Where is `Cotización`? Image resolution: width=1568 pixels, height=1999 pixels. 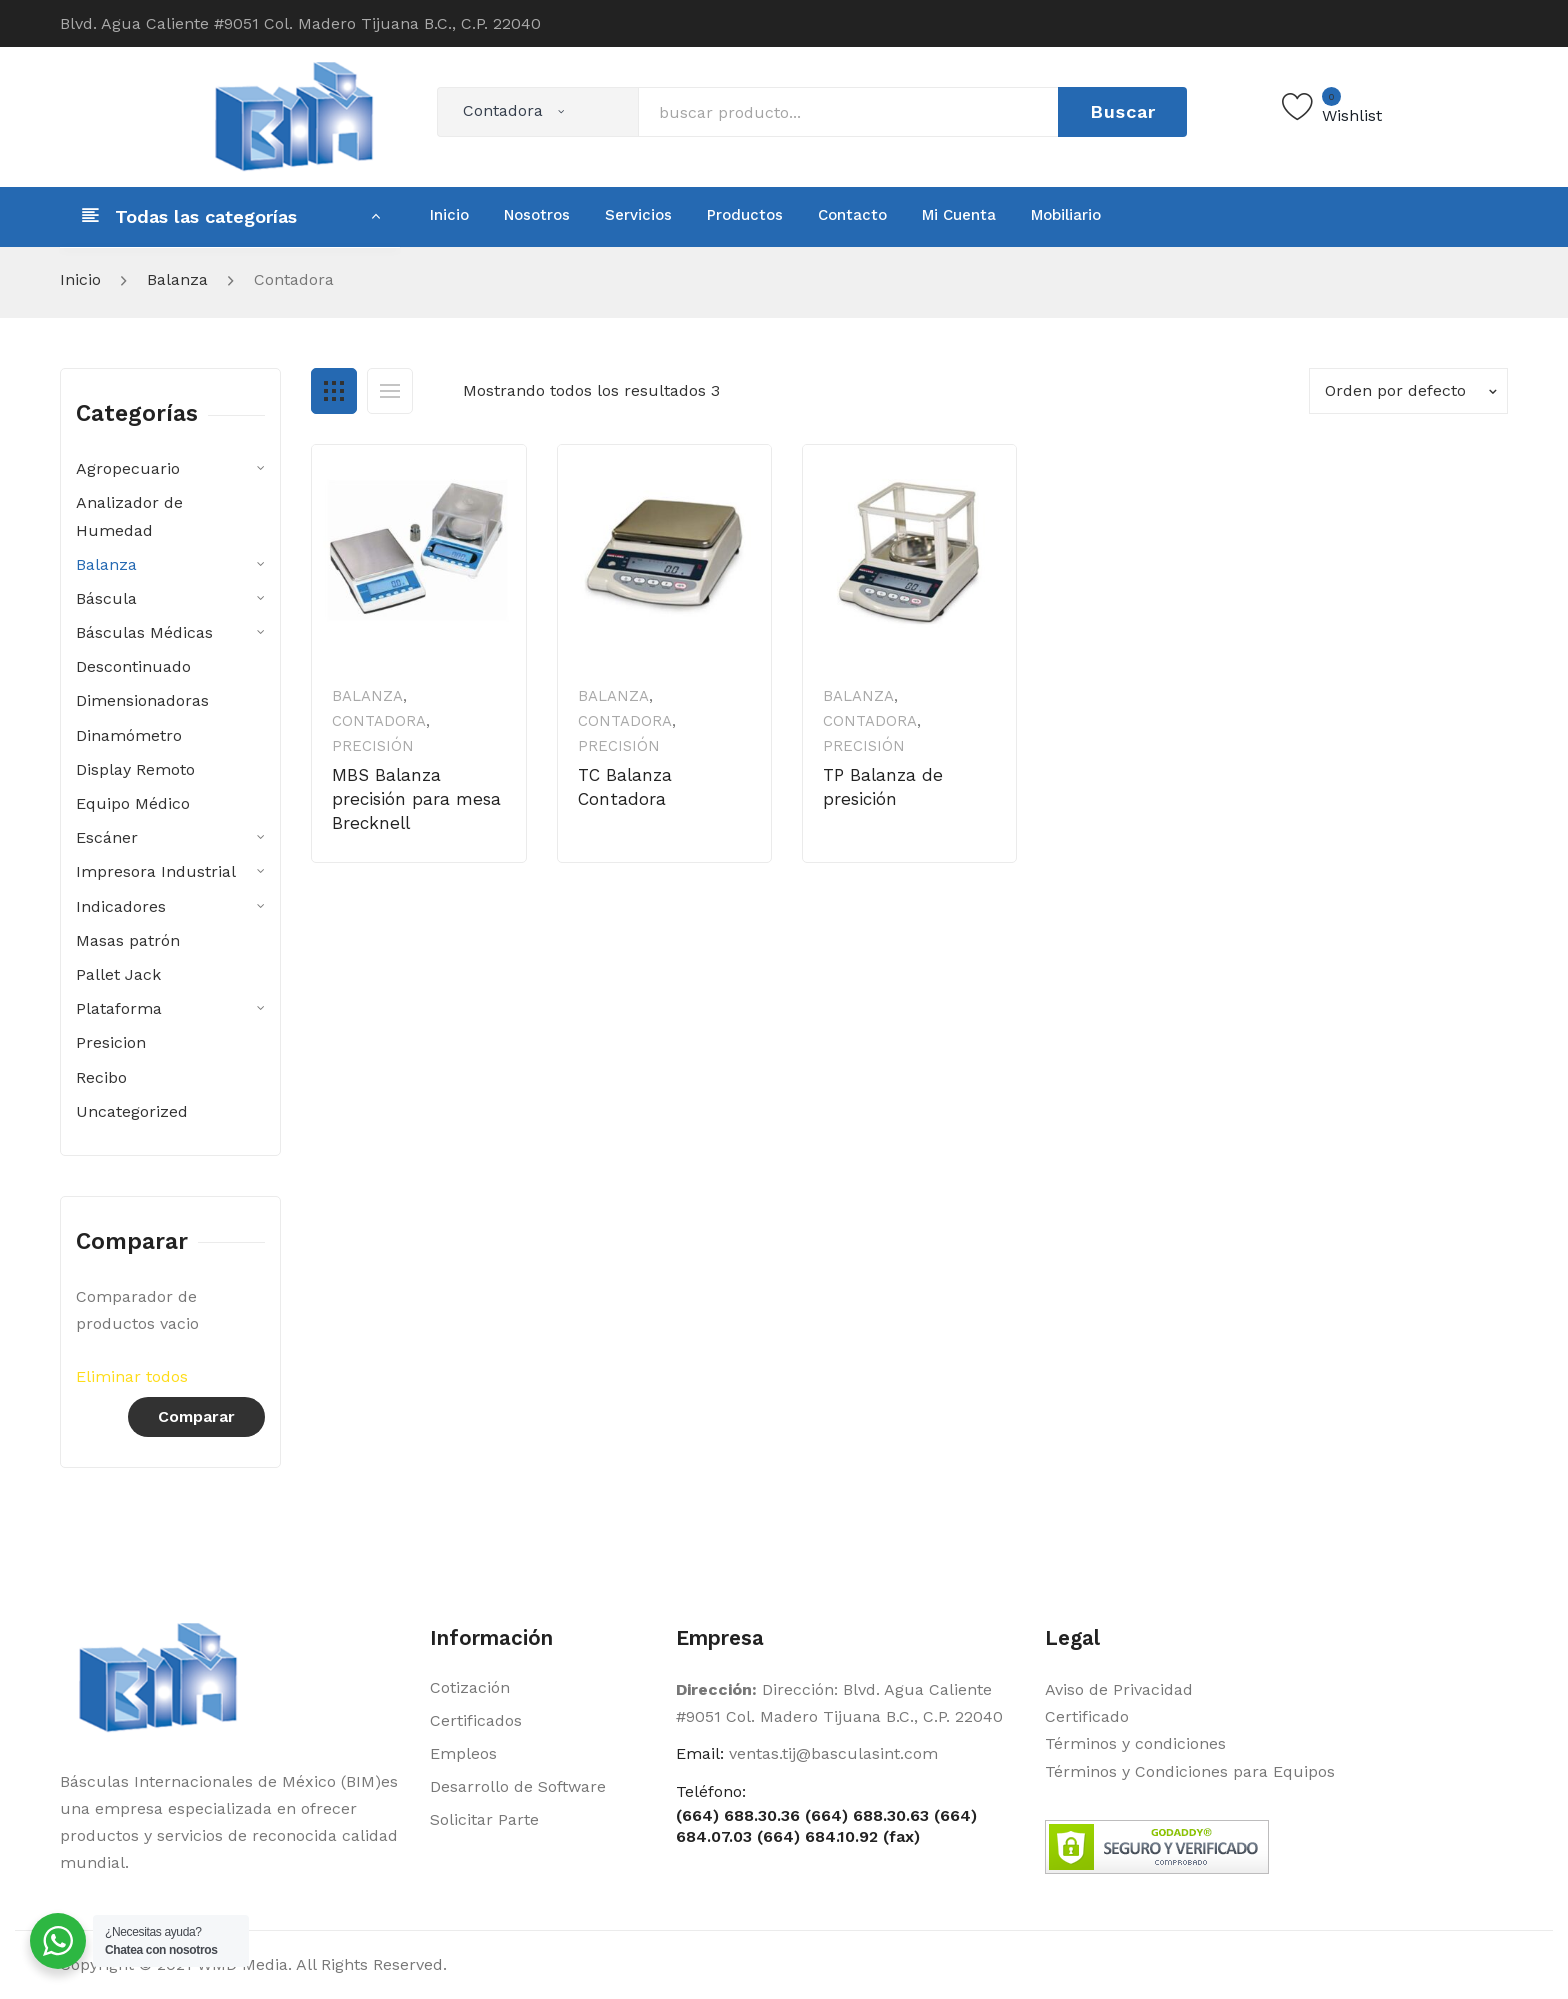
Cotización is located at coordinates (470, 1687).